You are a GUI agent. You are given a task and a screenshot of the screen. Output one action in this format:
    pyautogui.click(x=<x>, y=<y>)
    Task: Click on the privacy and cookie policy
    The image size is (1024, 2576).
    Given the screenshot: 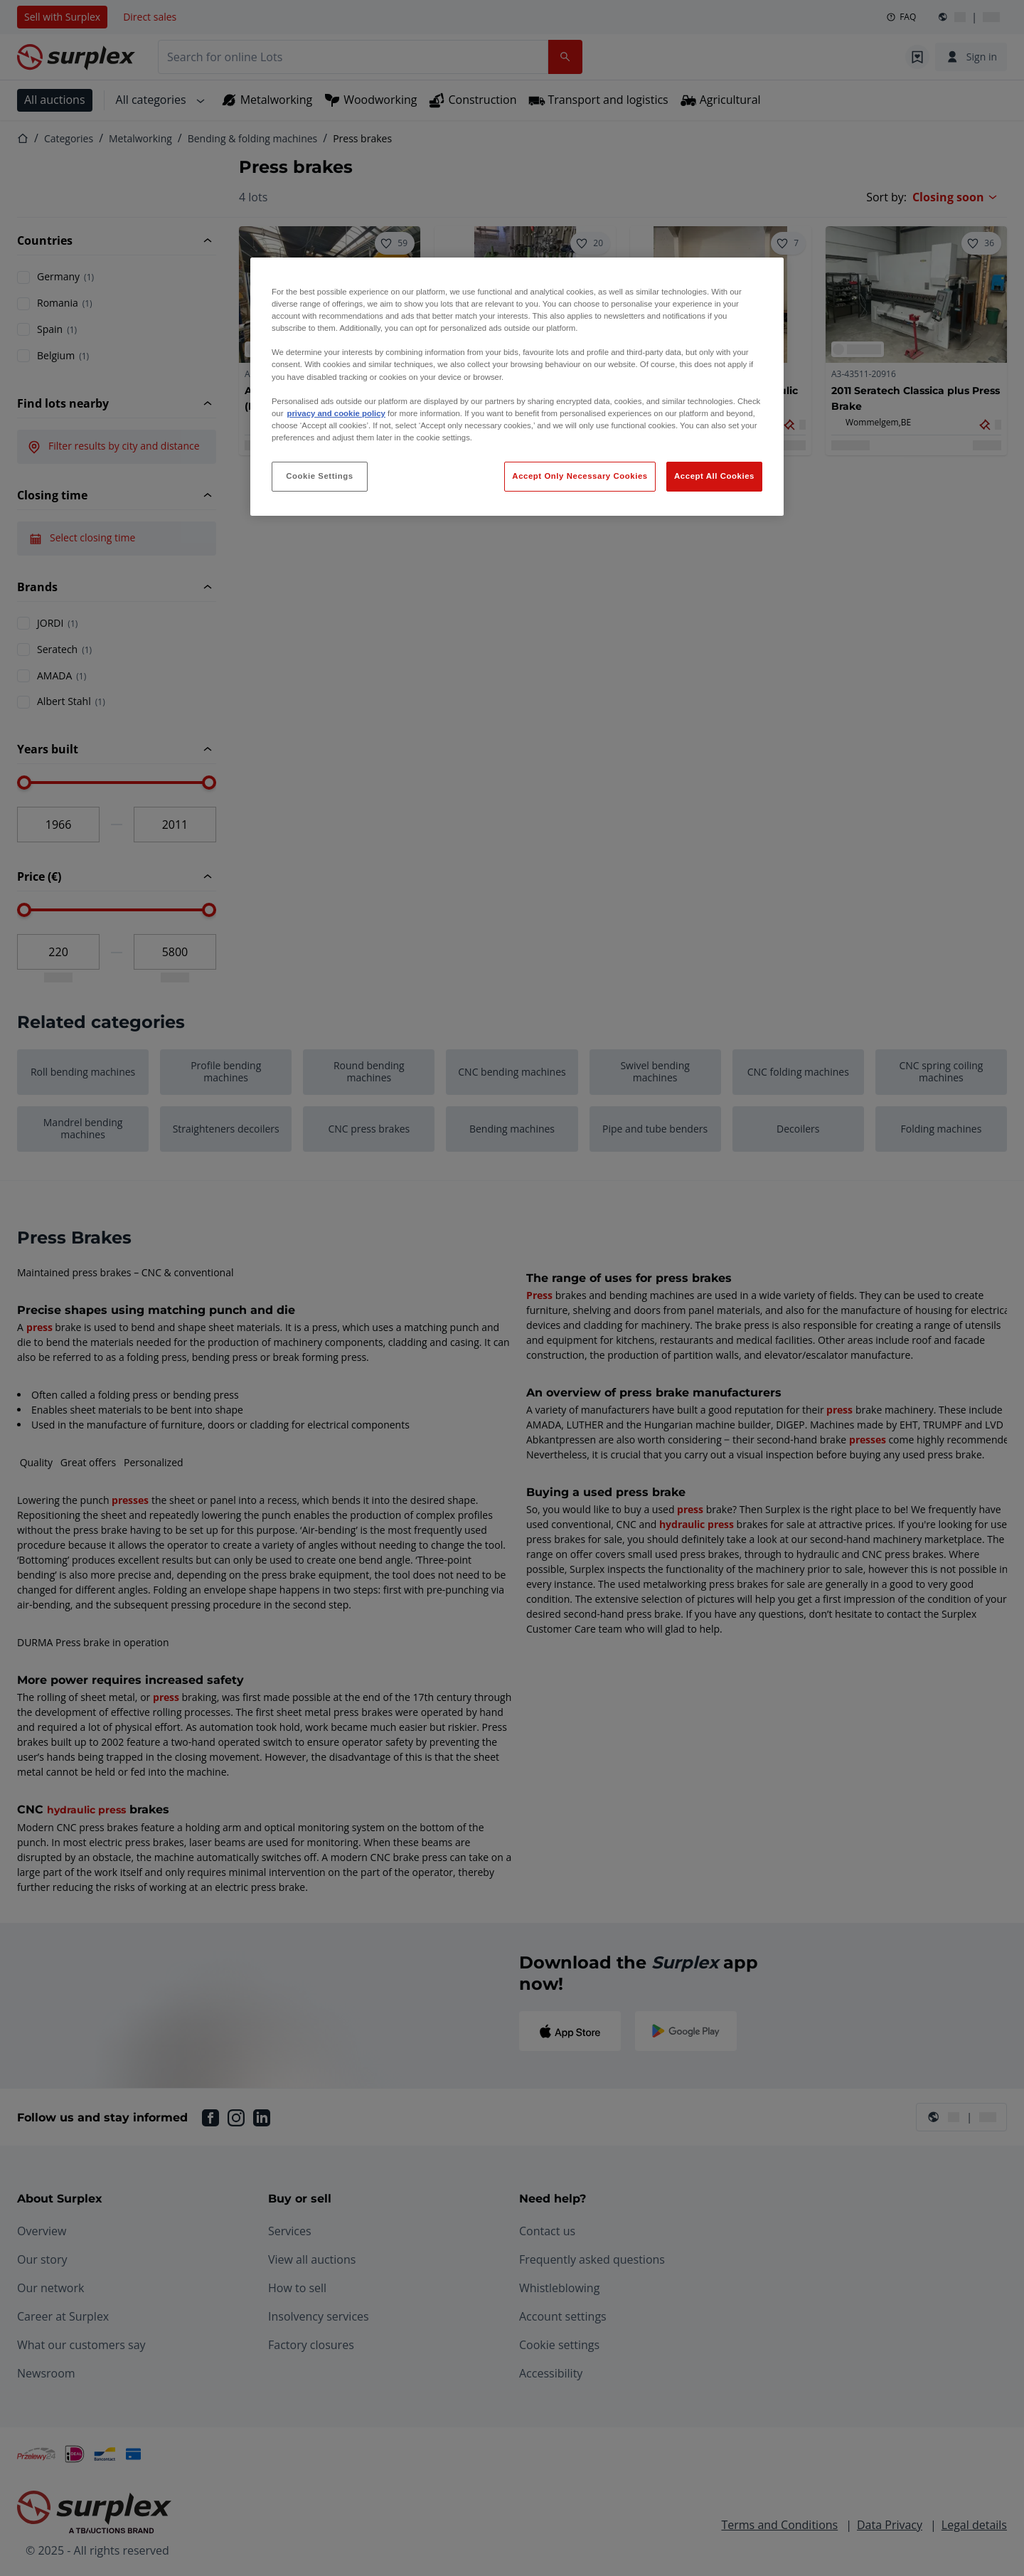 What is the action you would take?
    pyautogui.click(x=336, y=413)
    